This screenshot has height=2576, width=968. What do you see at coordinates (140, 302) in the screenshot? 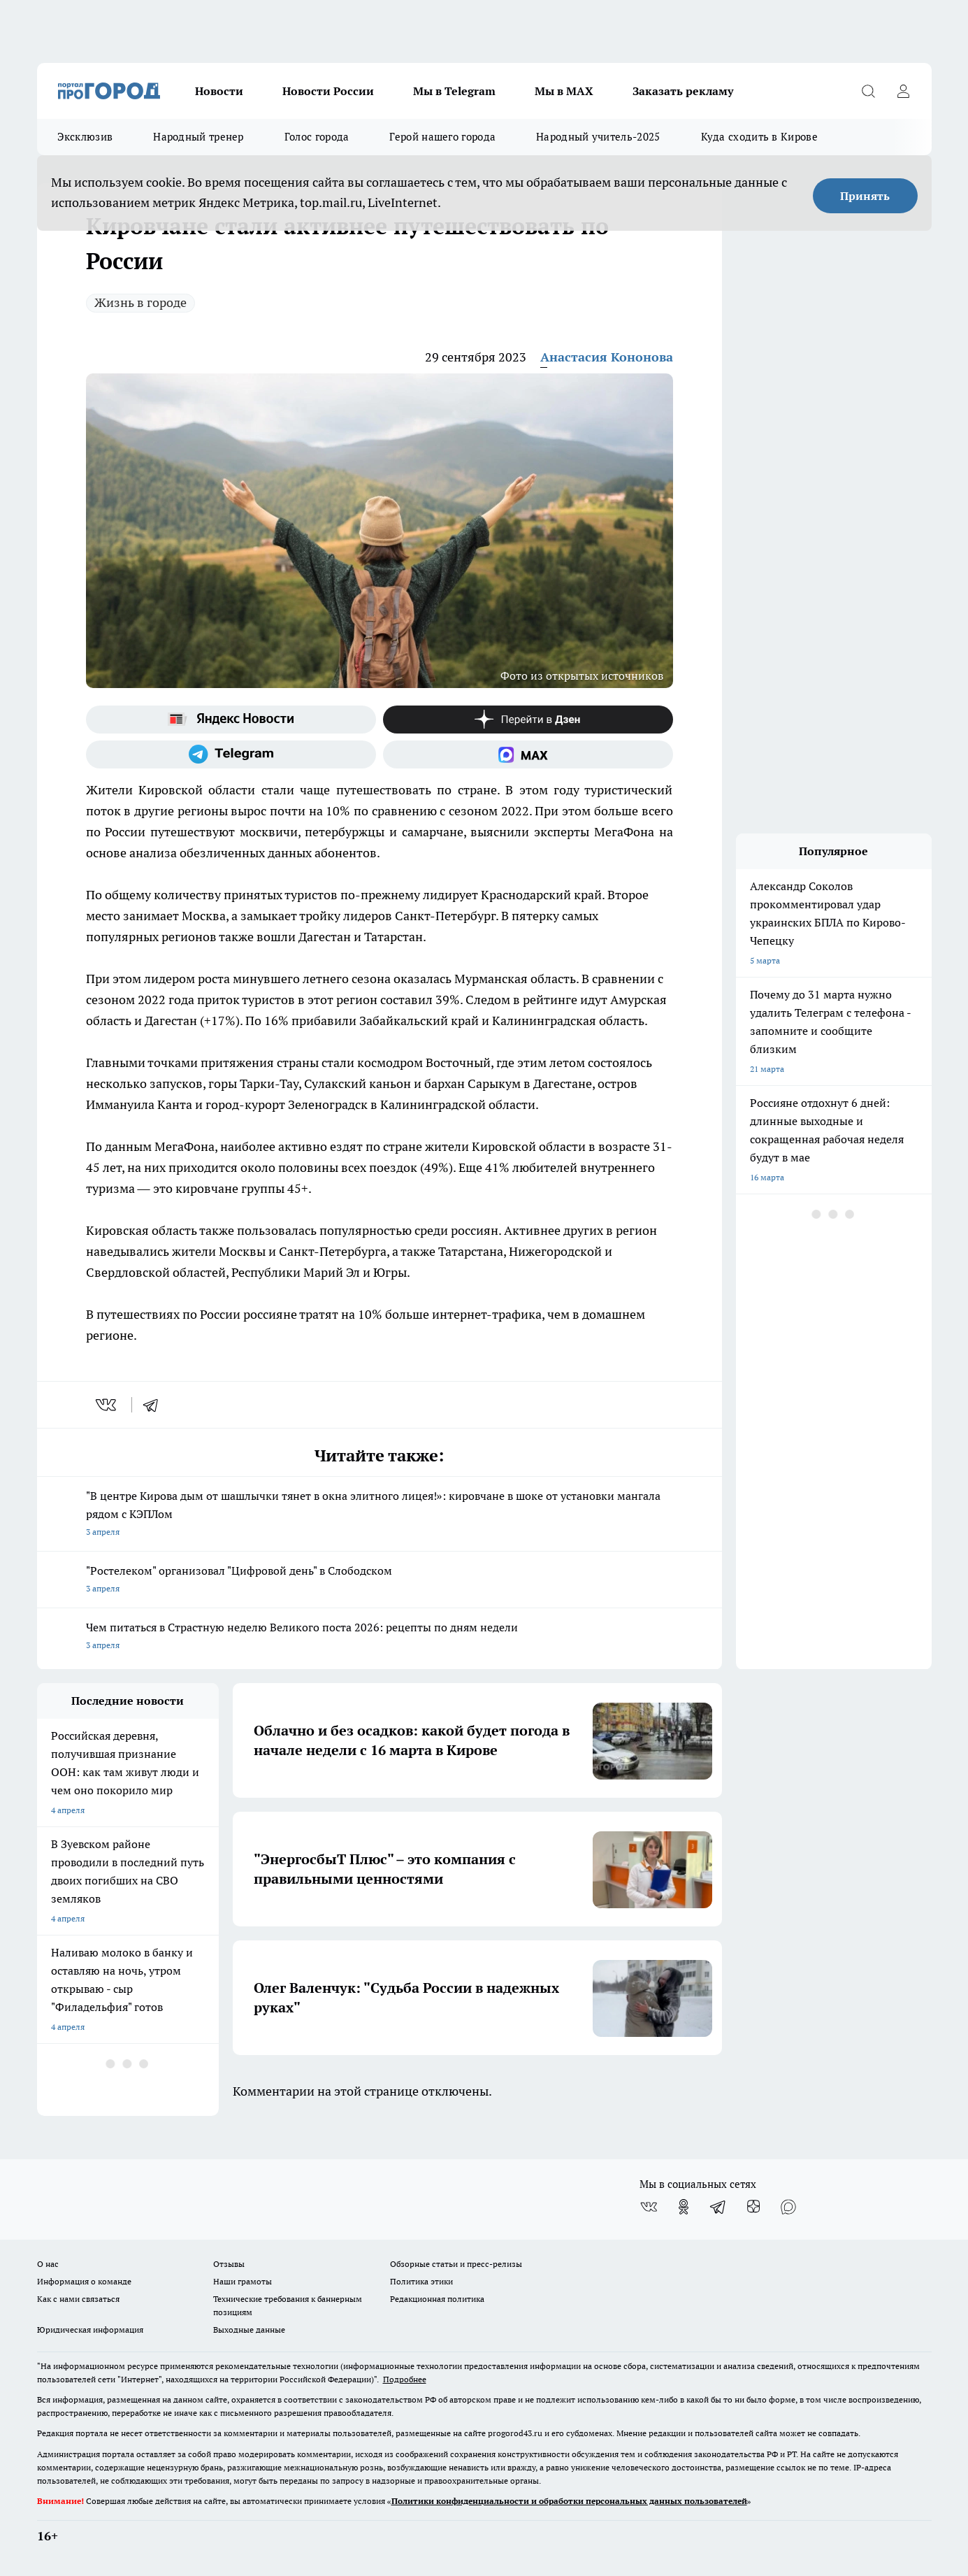
I see `Жизнь в городе` at bounding box center [140, 302].